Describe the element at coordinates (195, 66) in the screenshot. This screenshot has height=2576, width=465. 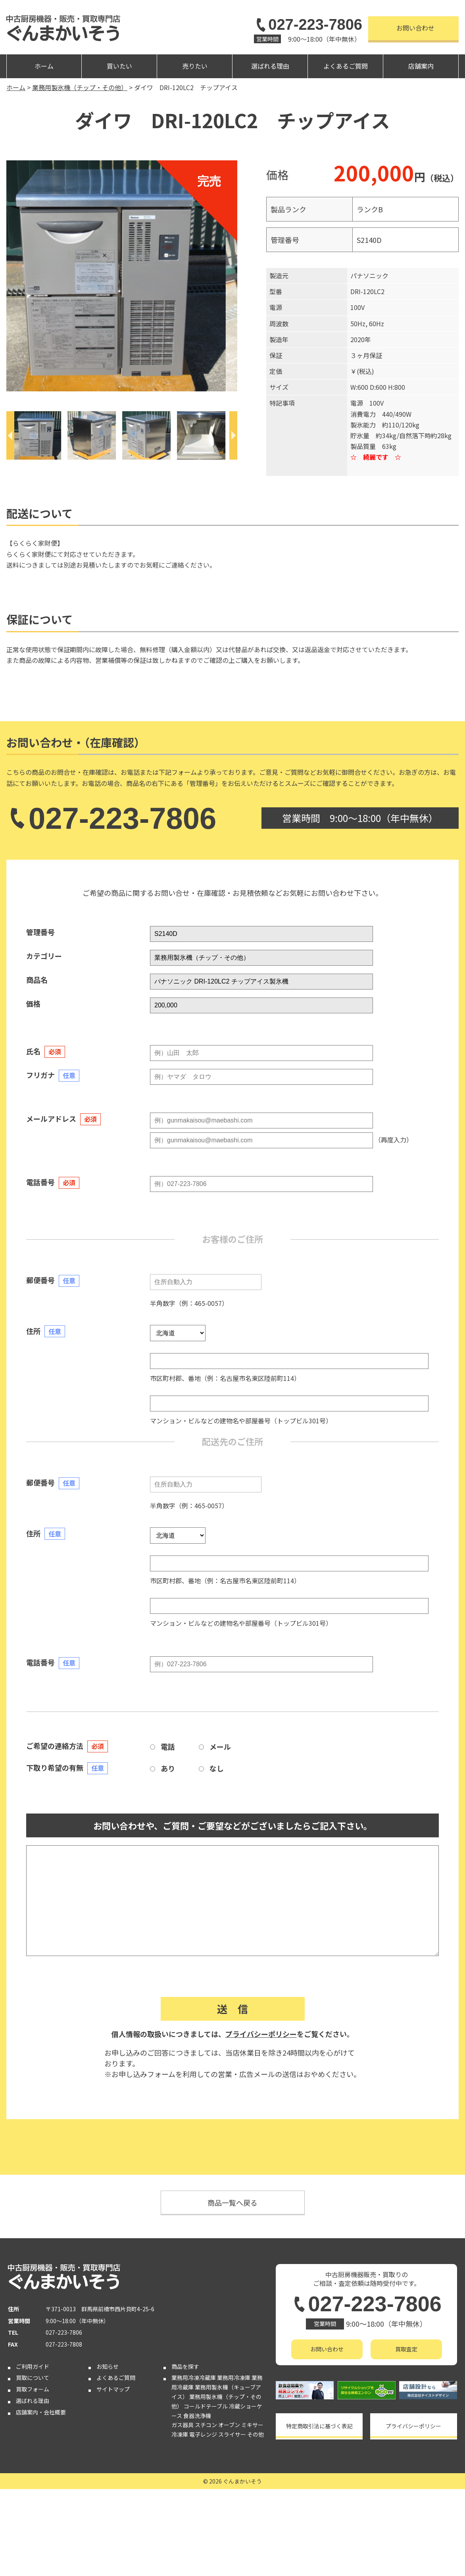
I see `売りたい [button]` at that location.